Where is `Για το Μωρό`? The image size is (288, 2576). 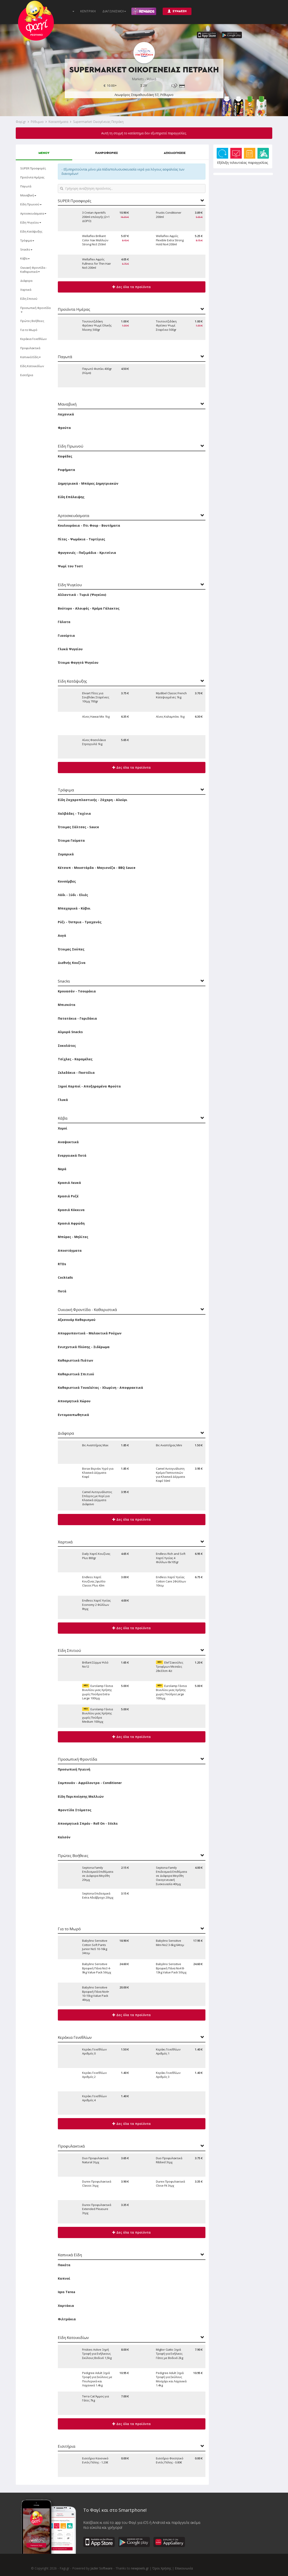 Για το Μωρό is located at coordinates (28, 330).